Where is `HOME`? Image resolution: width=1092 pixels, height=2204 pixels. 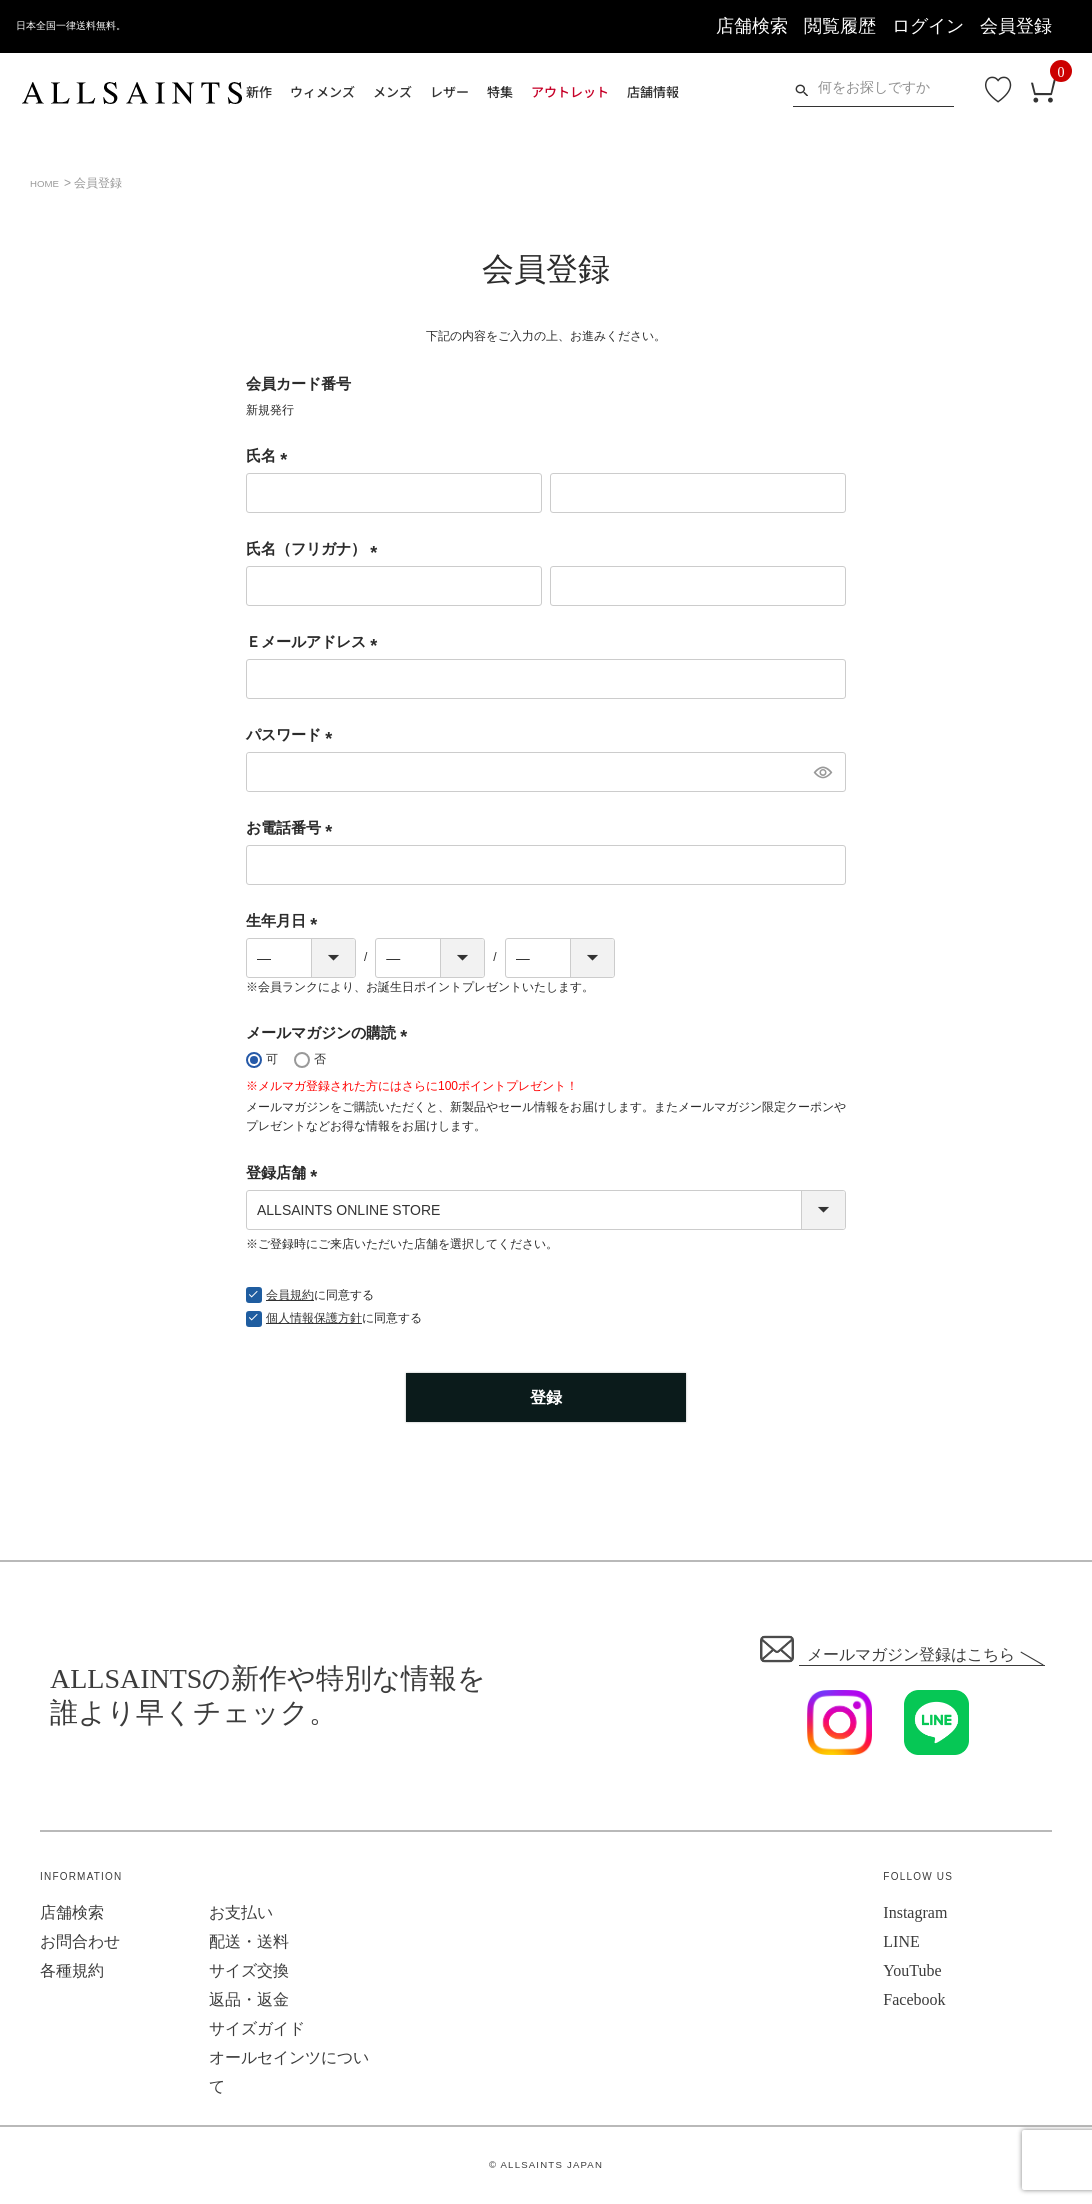
HOME is located at coordinates (48, 183).